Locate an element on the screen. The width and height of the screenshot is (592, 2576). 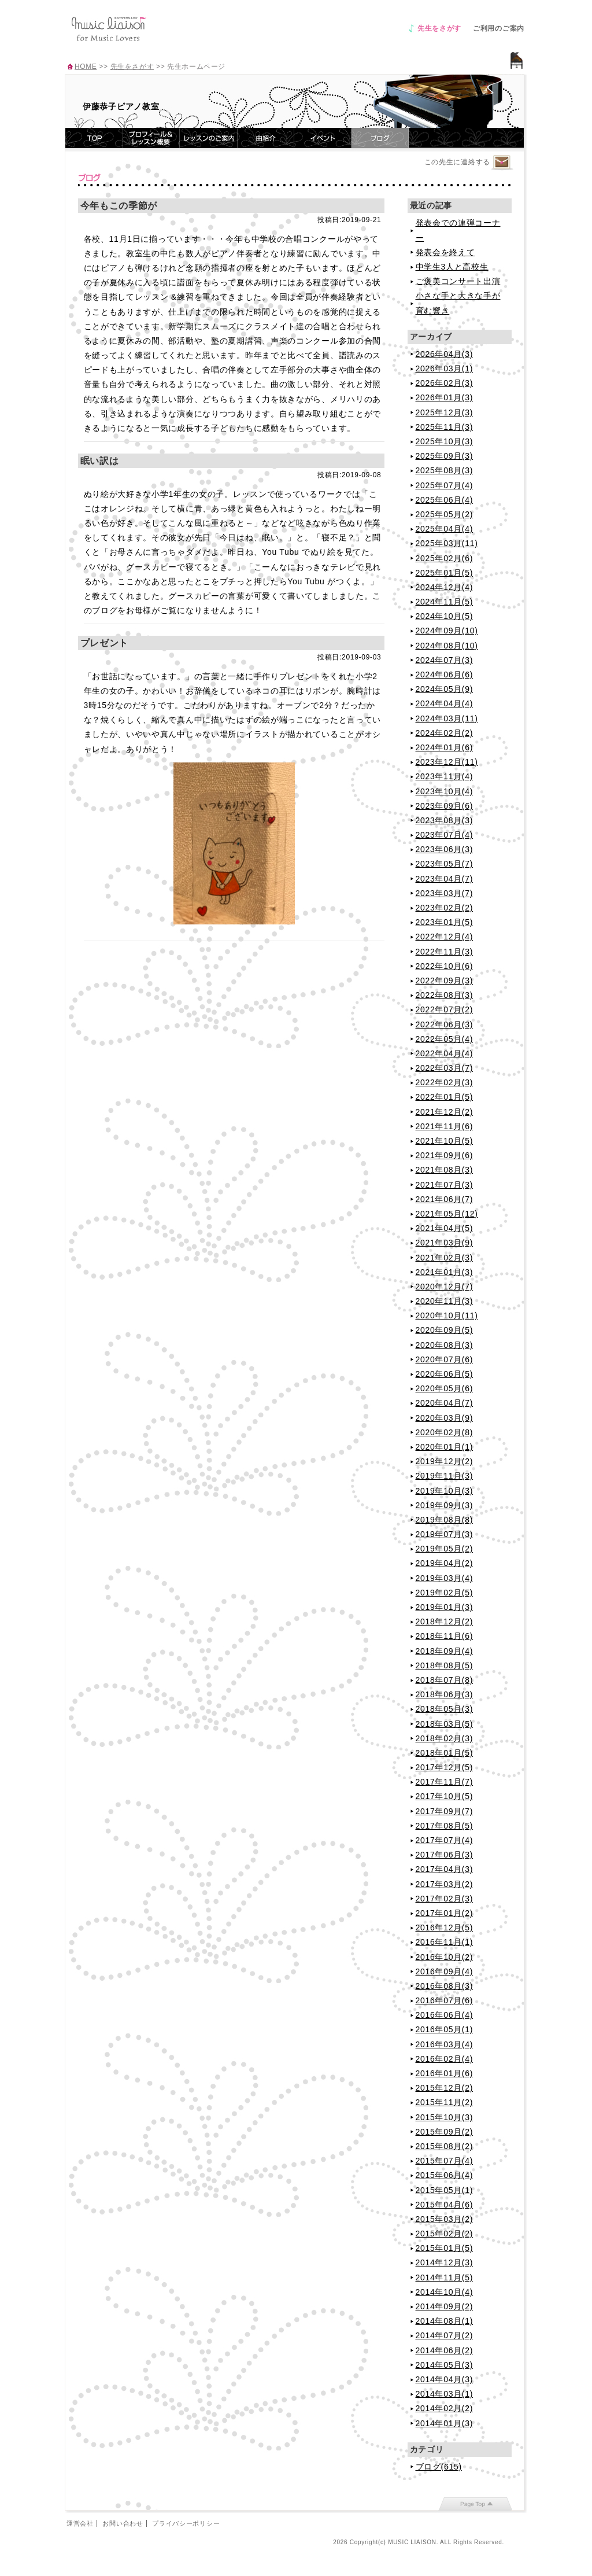
2022年05月(4) is located at coordinates (444, 1039).